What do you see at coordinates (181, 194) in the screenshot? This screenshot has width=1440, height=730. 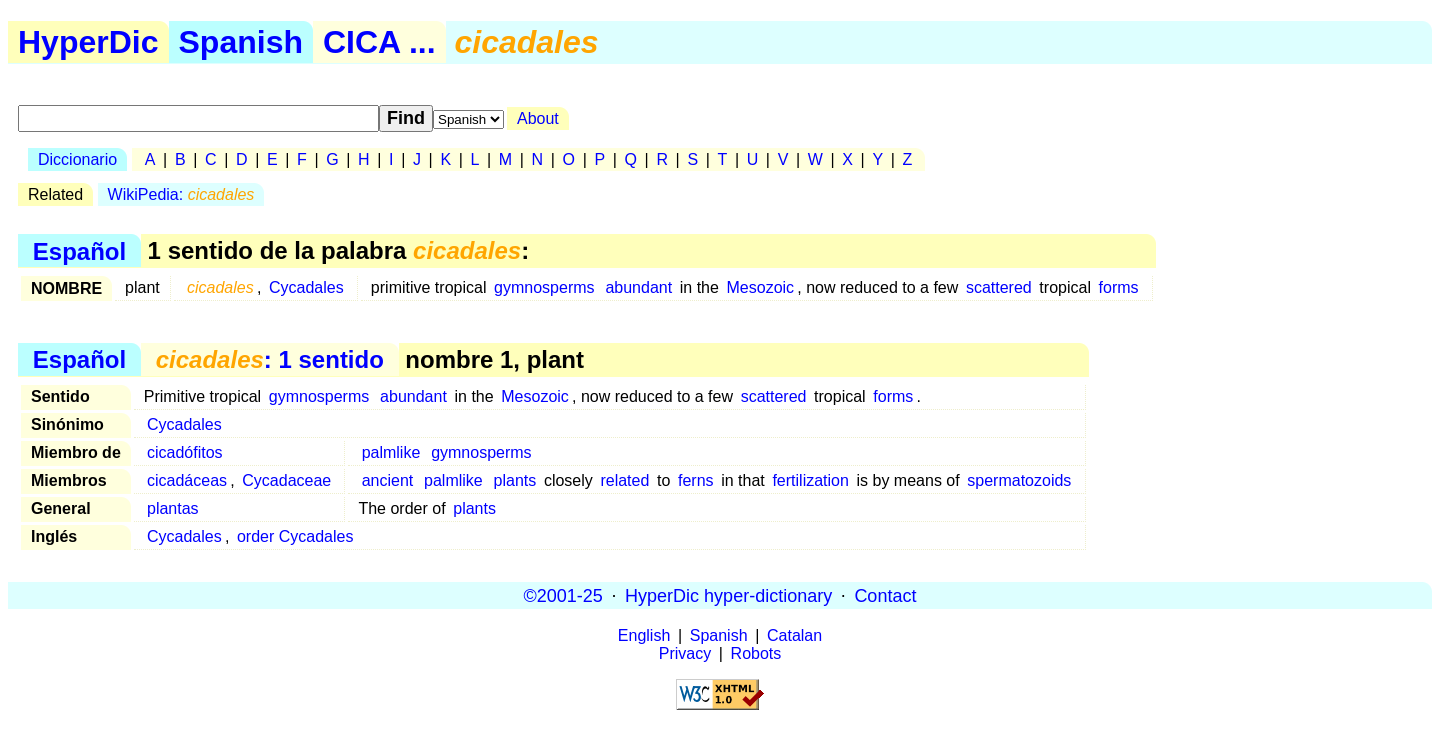 I see `WikiPedia:` at bounding box center [181, 194].